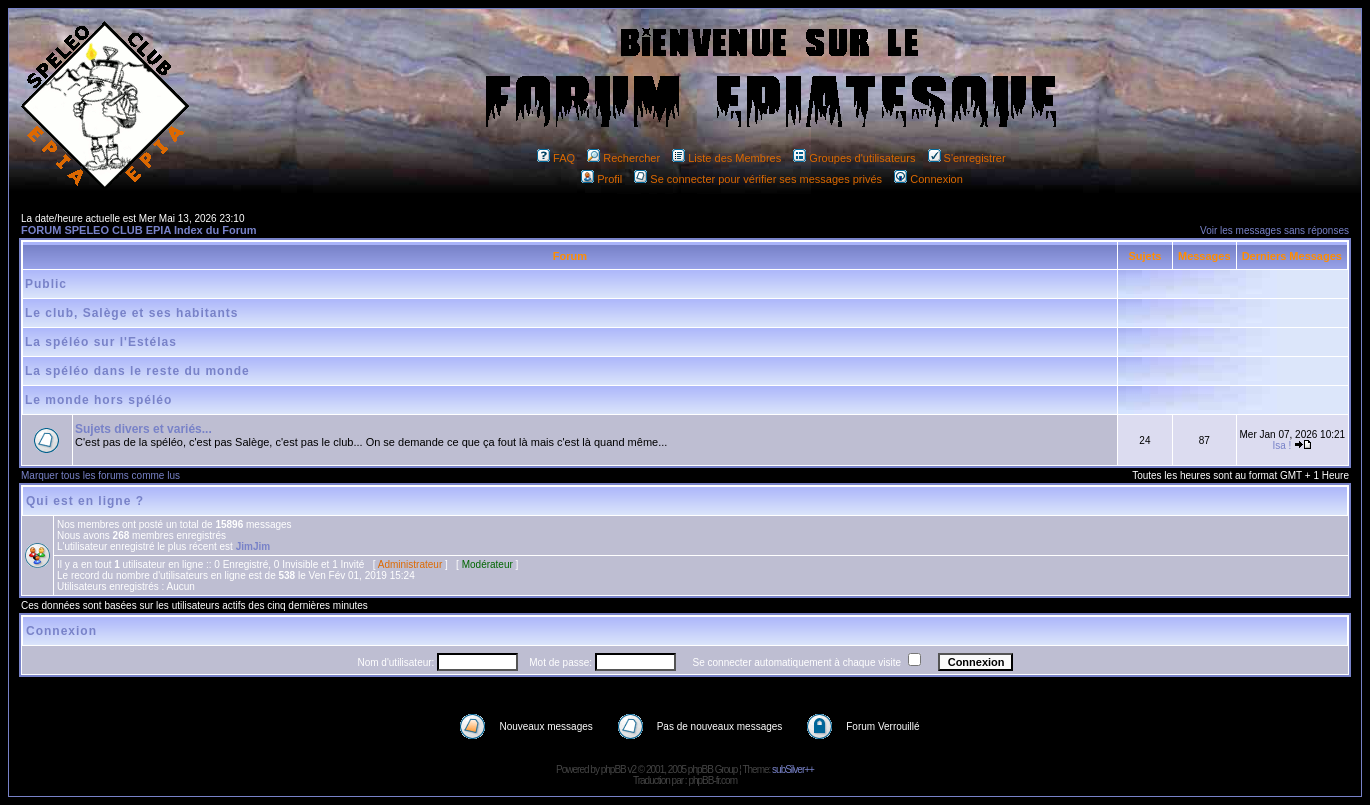 The width and height of the screenshot is (1370, 805). I want to click on Se connecter pour vérifier ses messages privés, so click(758, 179).